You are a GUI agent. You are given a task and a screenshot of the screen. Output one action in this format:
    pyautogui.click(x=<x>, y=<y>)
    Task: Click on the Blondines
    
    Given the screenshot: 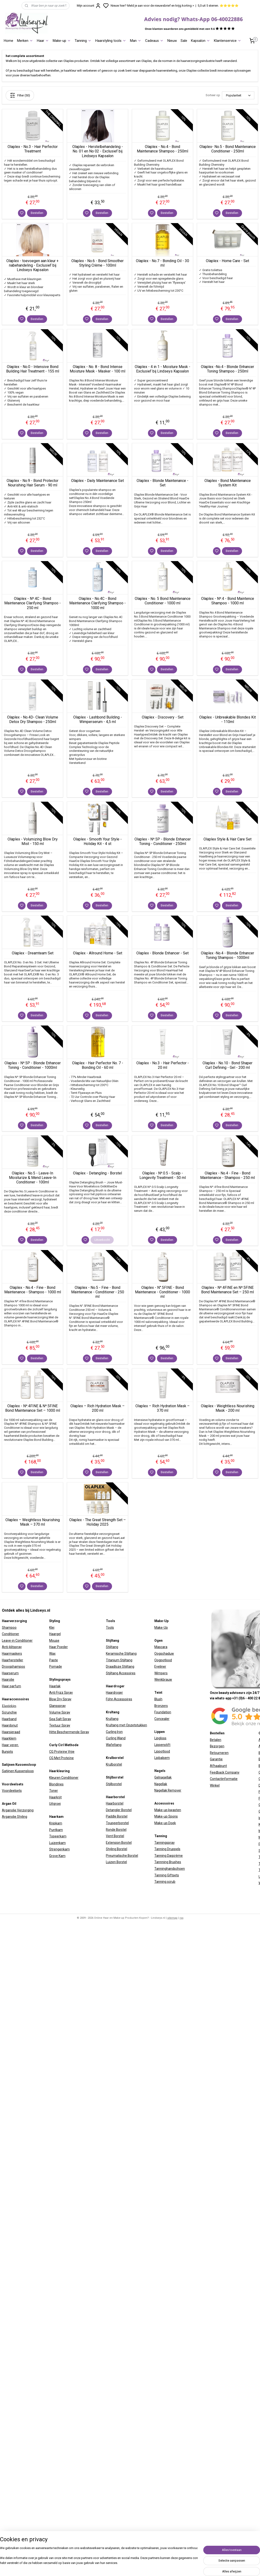 What is the action you would take?
    pyautogui.click(x=56, y=1784)
    